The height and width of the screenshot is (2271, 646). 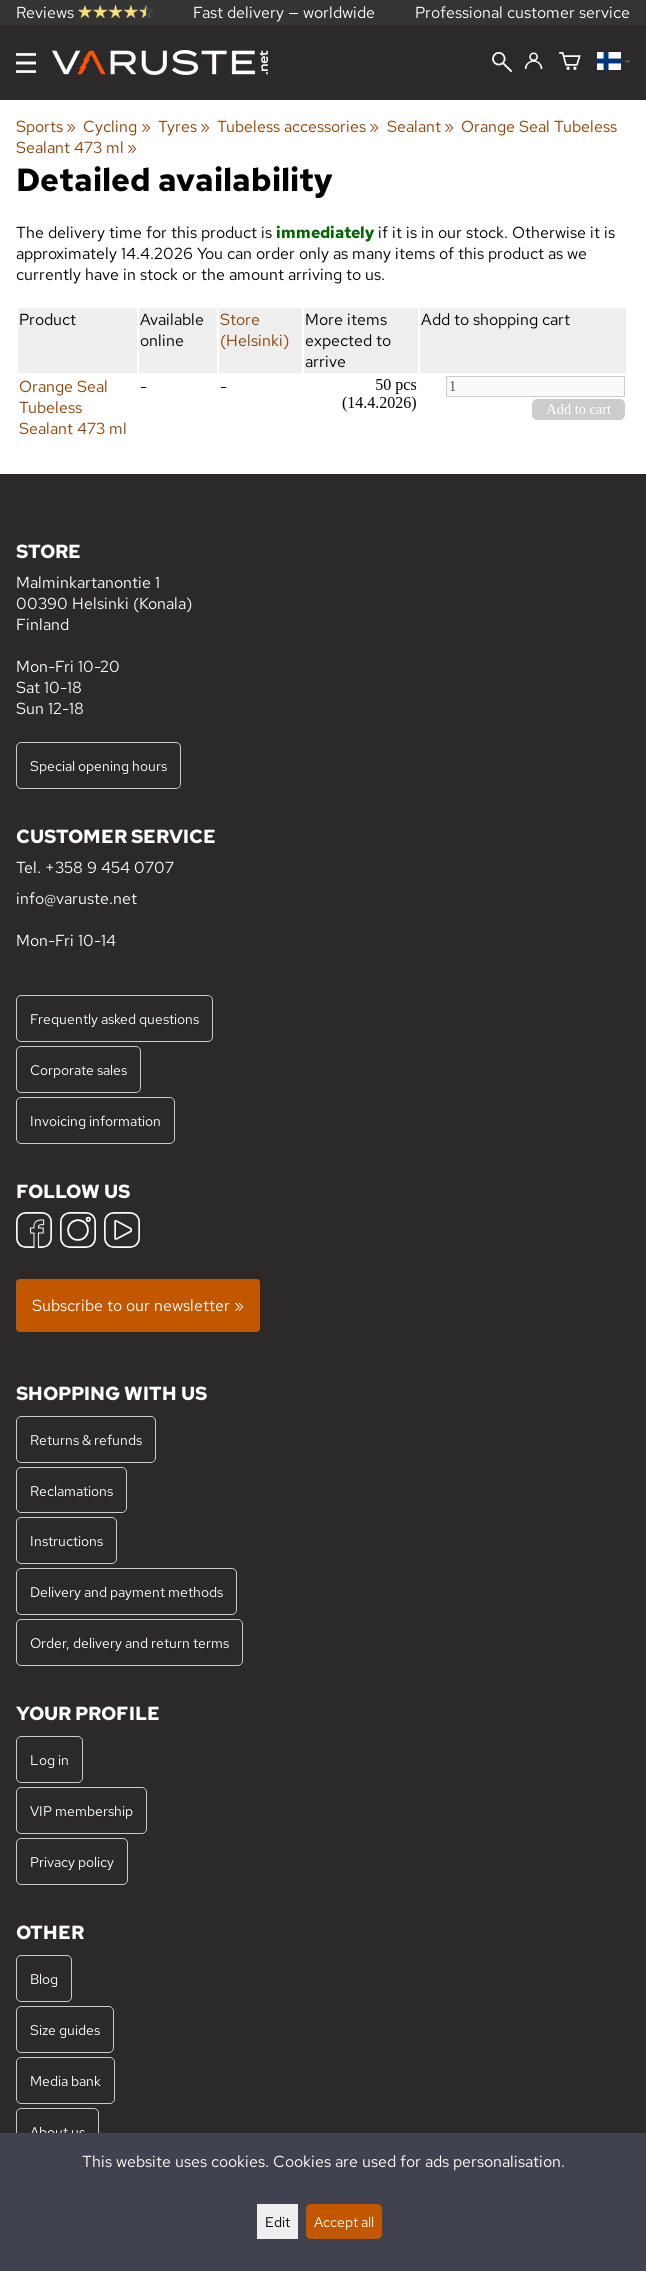 What do you see at coordinates (114, 1018) in the screenshot?
I see `Frequently asked questions` at bounding box center [114, 1018].